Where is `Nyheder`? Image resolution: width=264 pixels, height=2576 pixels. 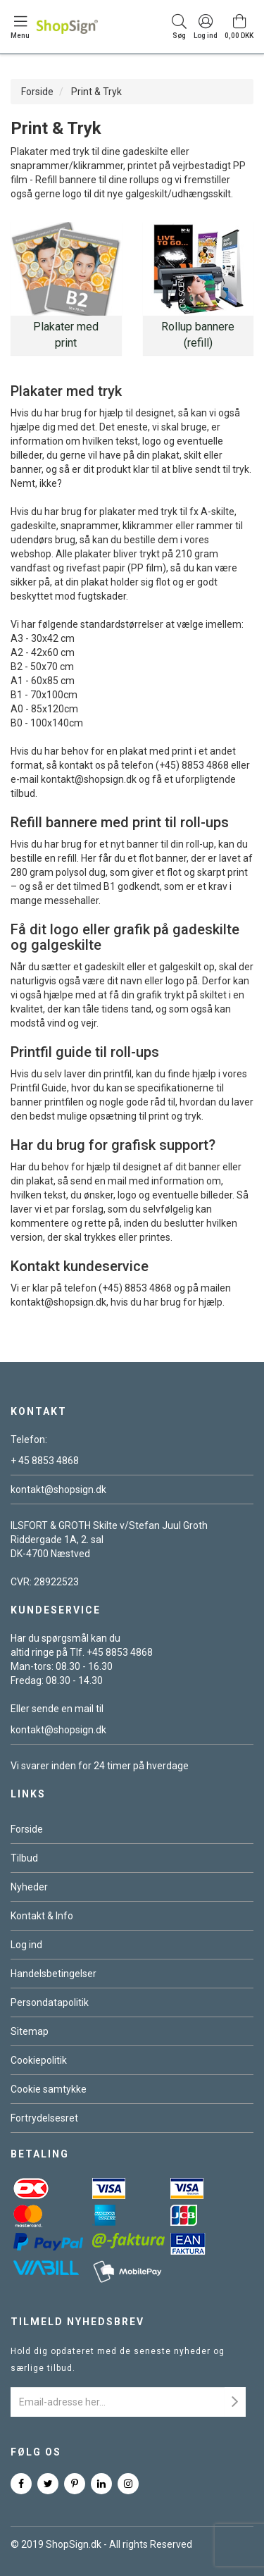
Nyheder is located at coordinates (29, 1887).